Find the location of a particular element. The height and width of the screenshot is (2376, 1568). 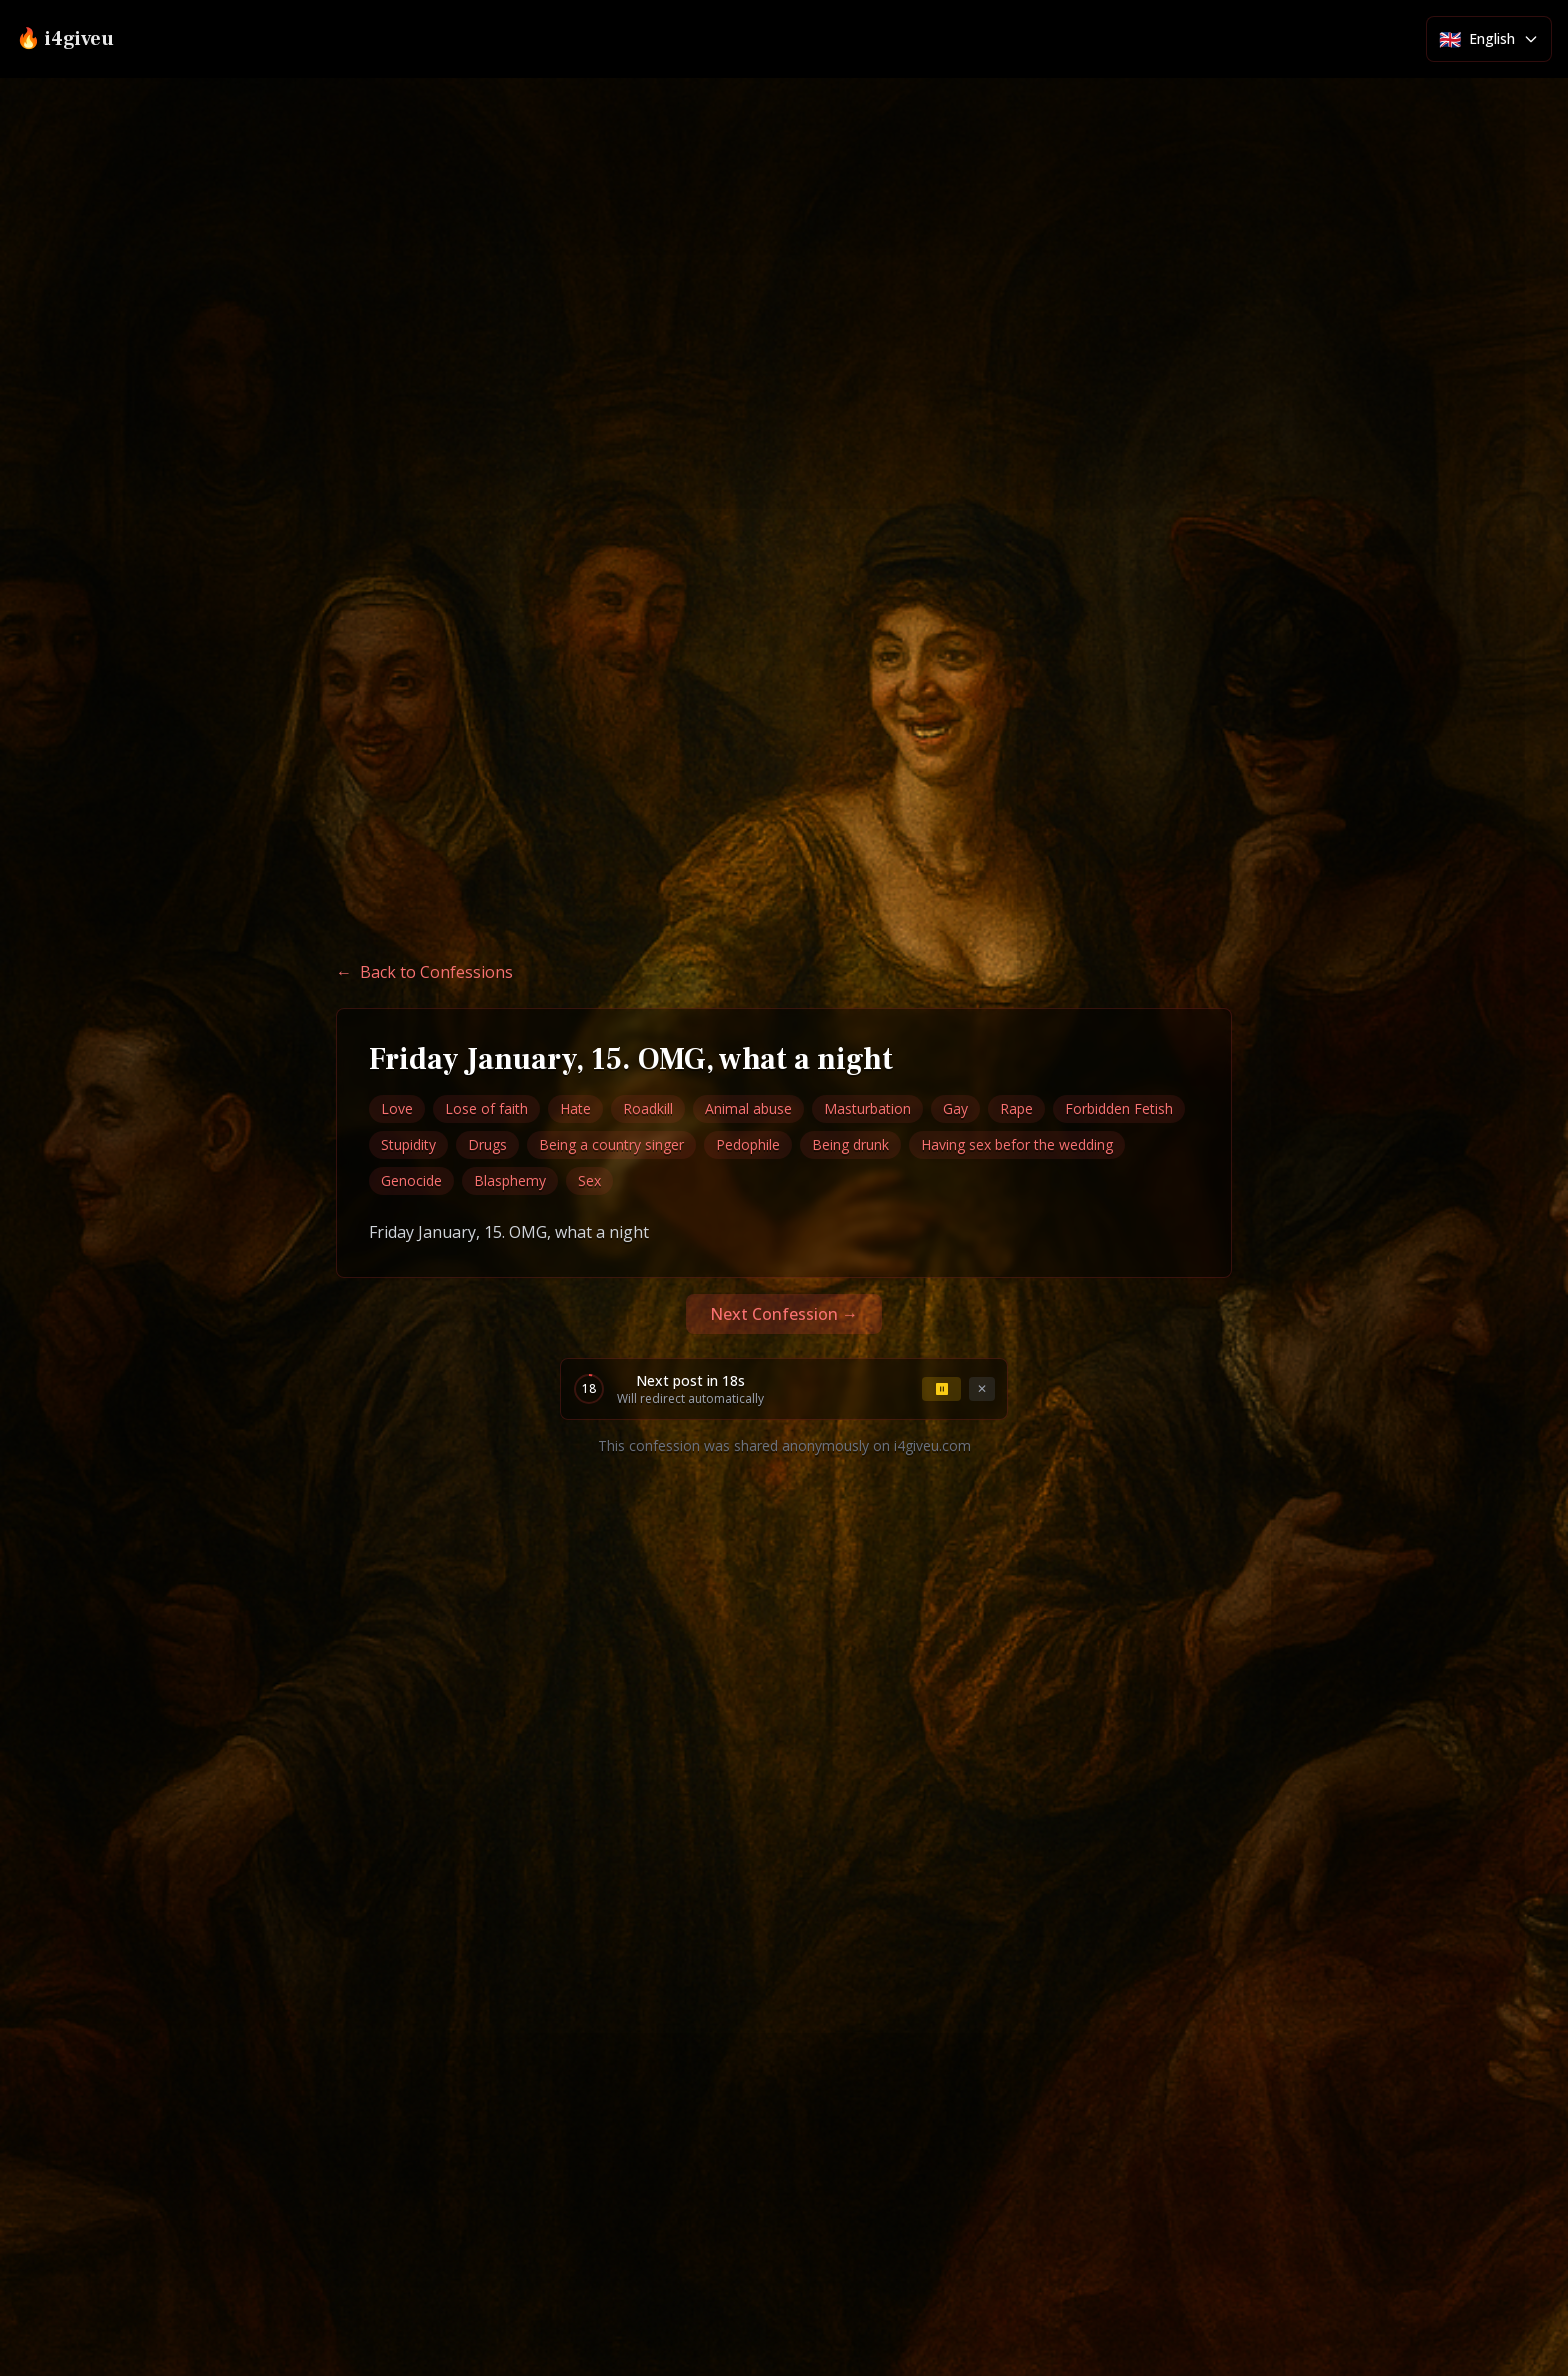

Next Confession → is located at coordinates (784, 1314).